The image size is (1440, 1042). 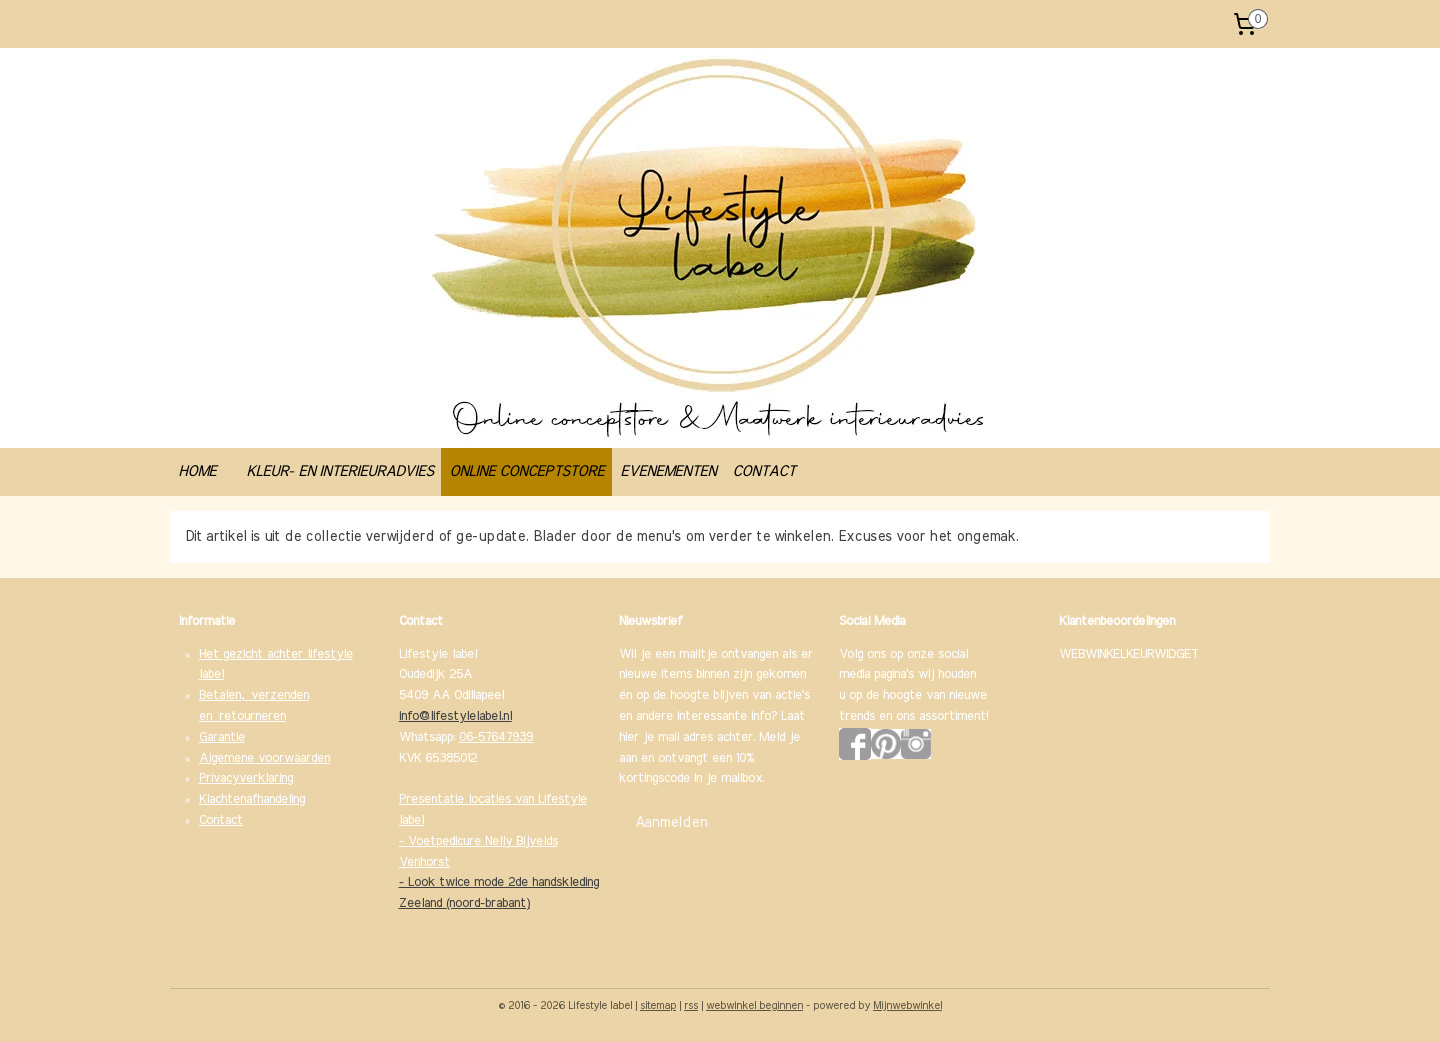 What do you see at coordinates (246, 778) in the screenshot?
I see `Privacyverklaring` at bounding box center [246, 778].